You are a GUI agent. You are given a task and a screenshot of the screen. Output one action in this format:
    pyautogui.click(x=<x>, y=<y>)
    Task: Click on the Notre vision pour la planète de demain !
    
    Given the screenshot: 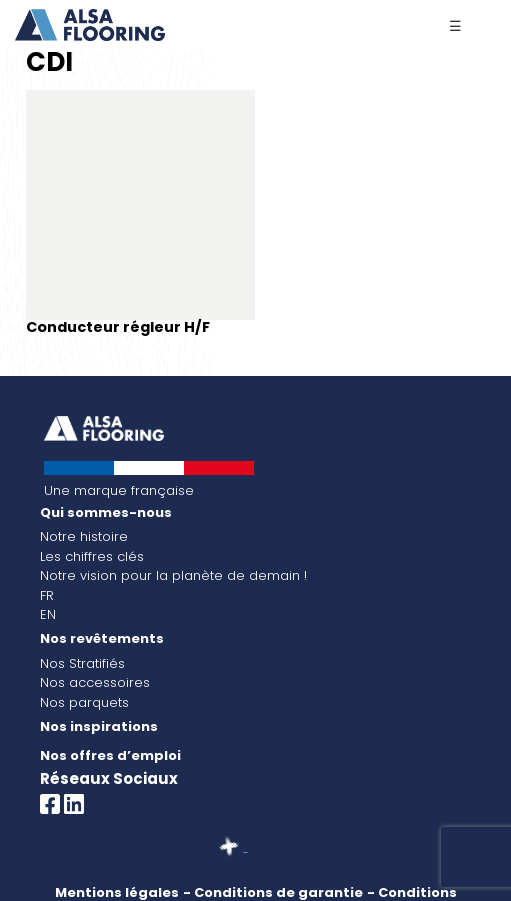 What is the action you would take?
    pyautogui.click(x=173, y=575)
    